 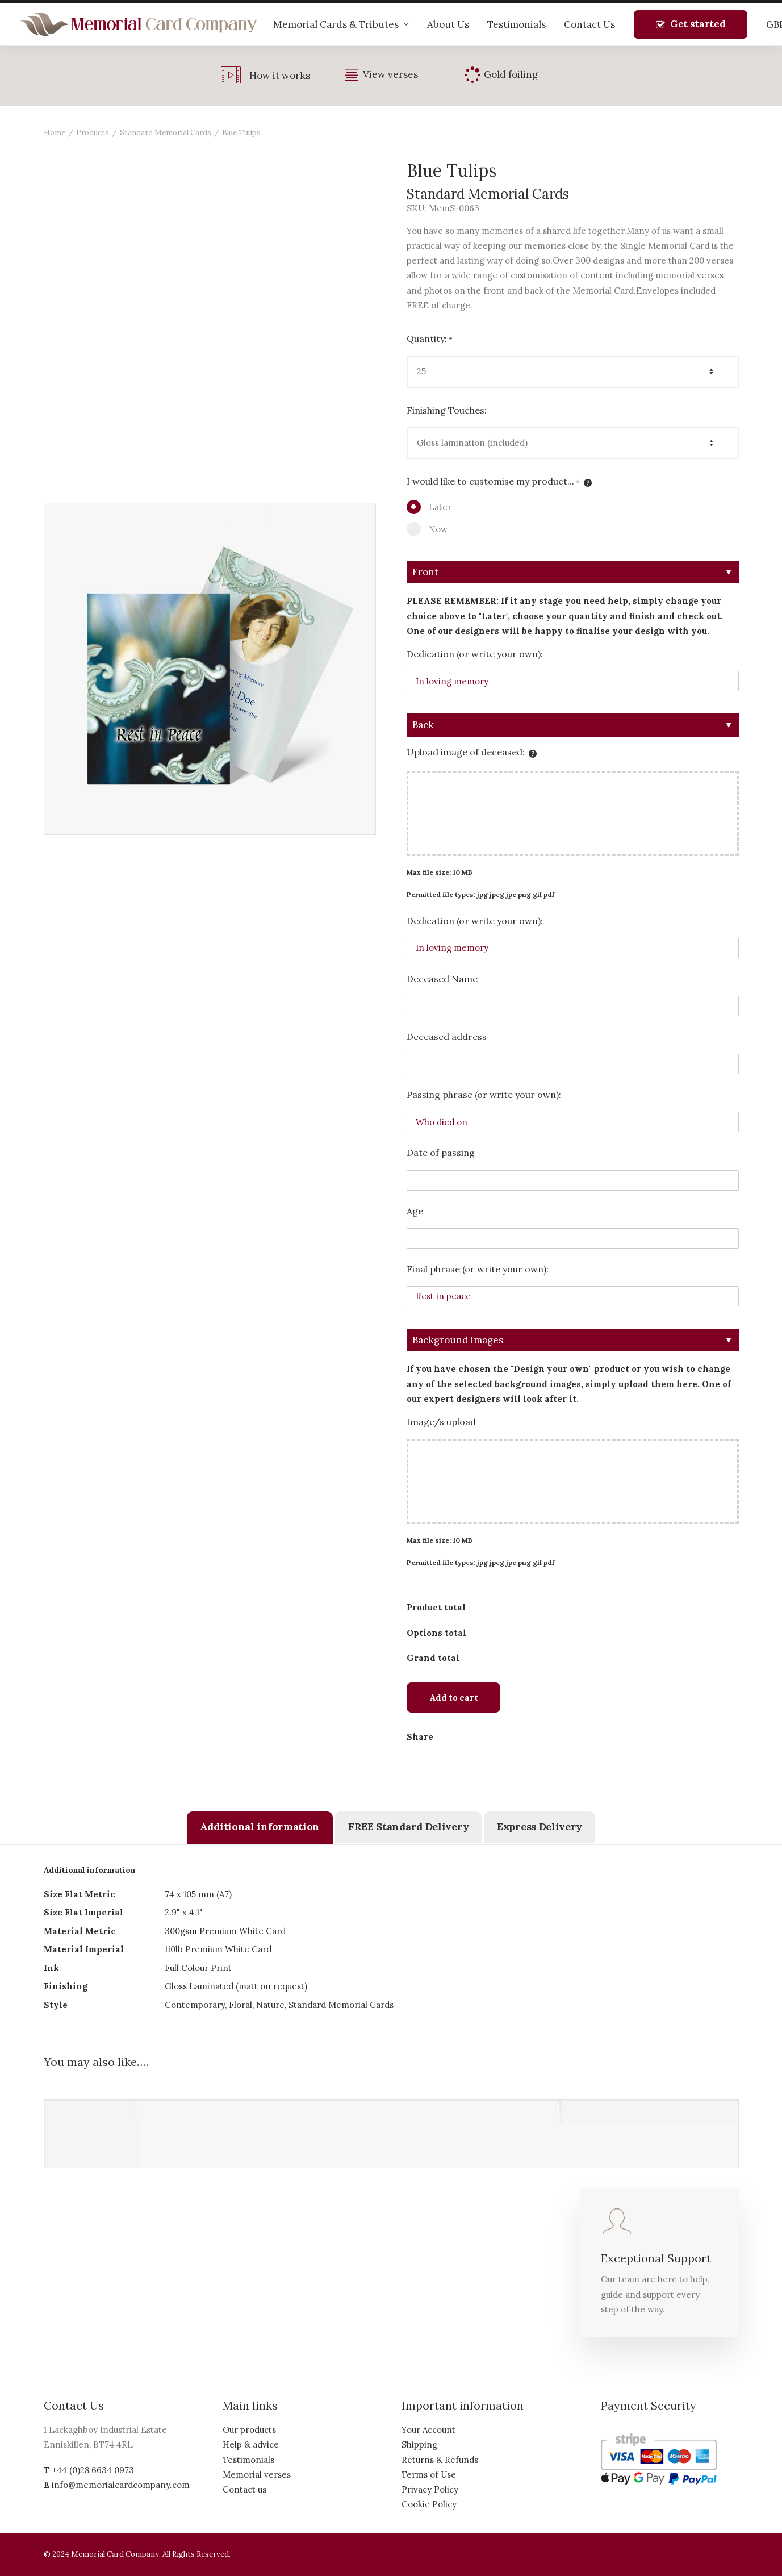 What do you see at coordinates (511, 74) in the screenshot?
I see `Gold foiling` at bounding box center [511, 74].